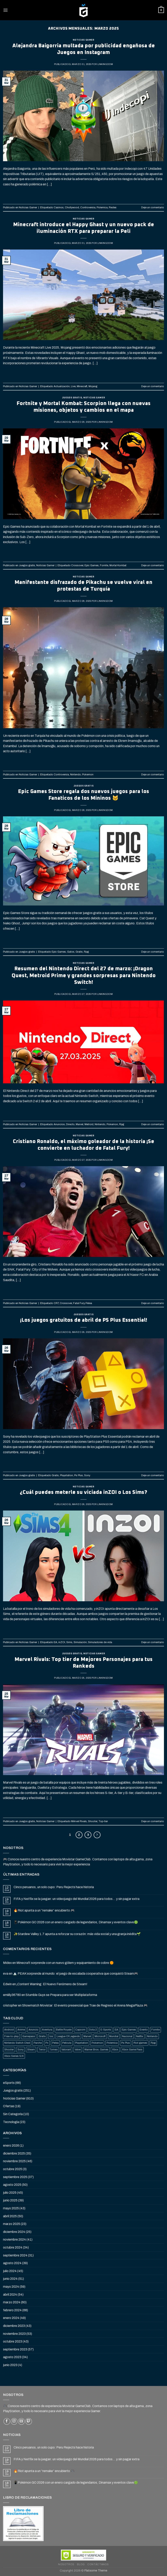  I want to click on Sony, so click(87, 1475).